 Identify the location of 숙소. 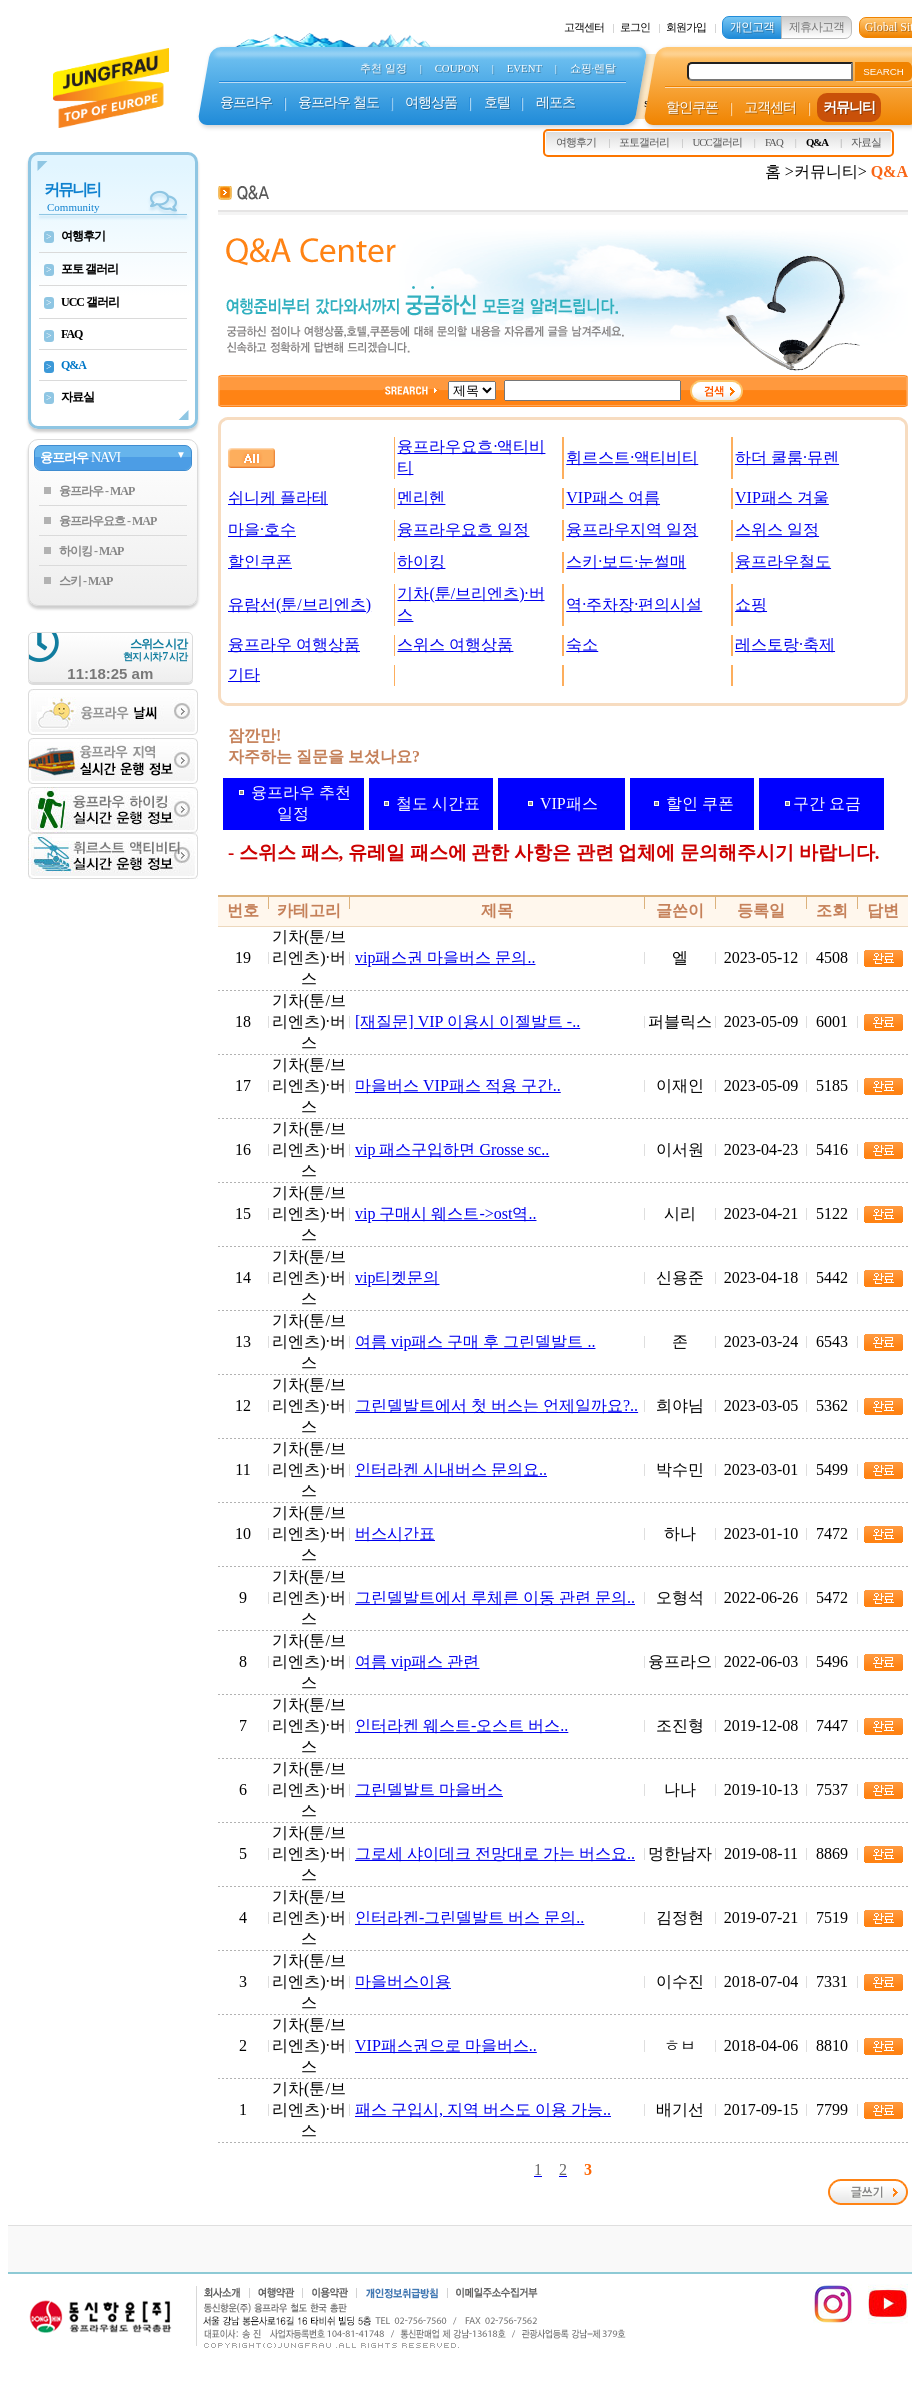
(582, 644).